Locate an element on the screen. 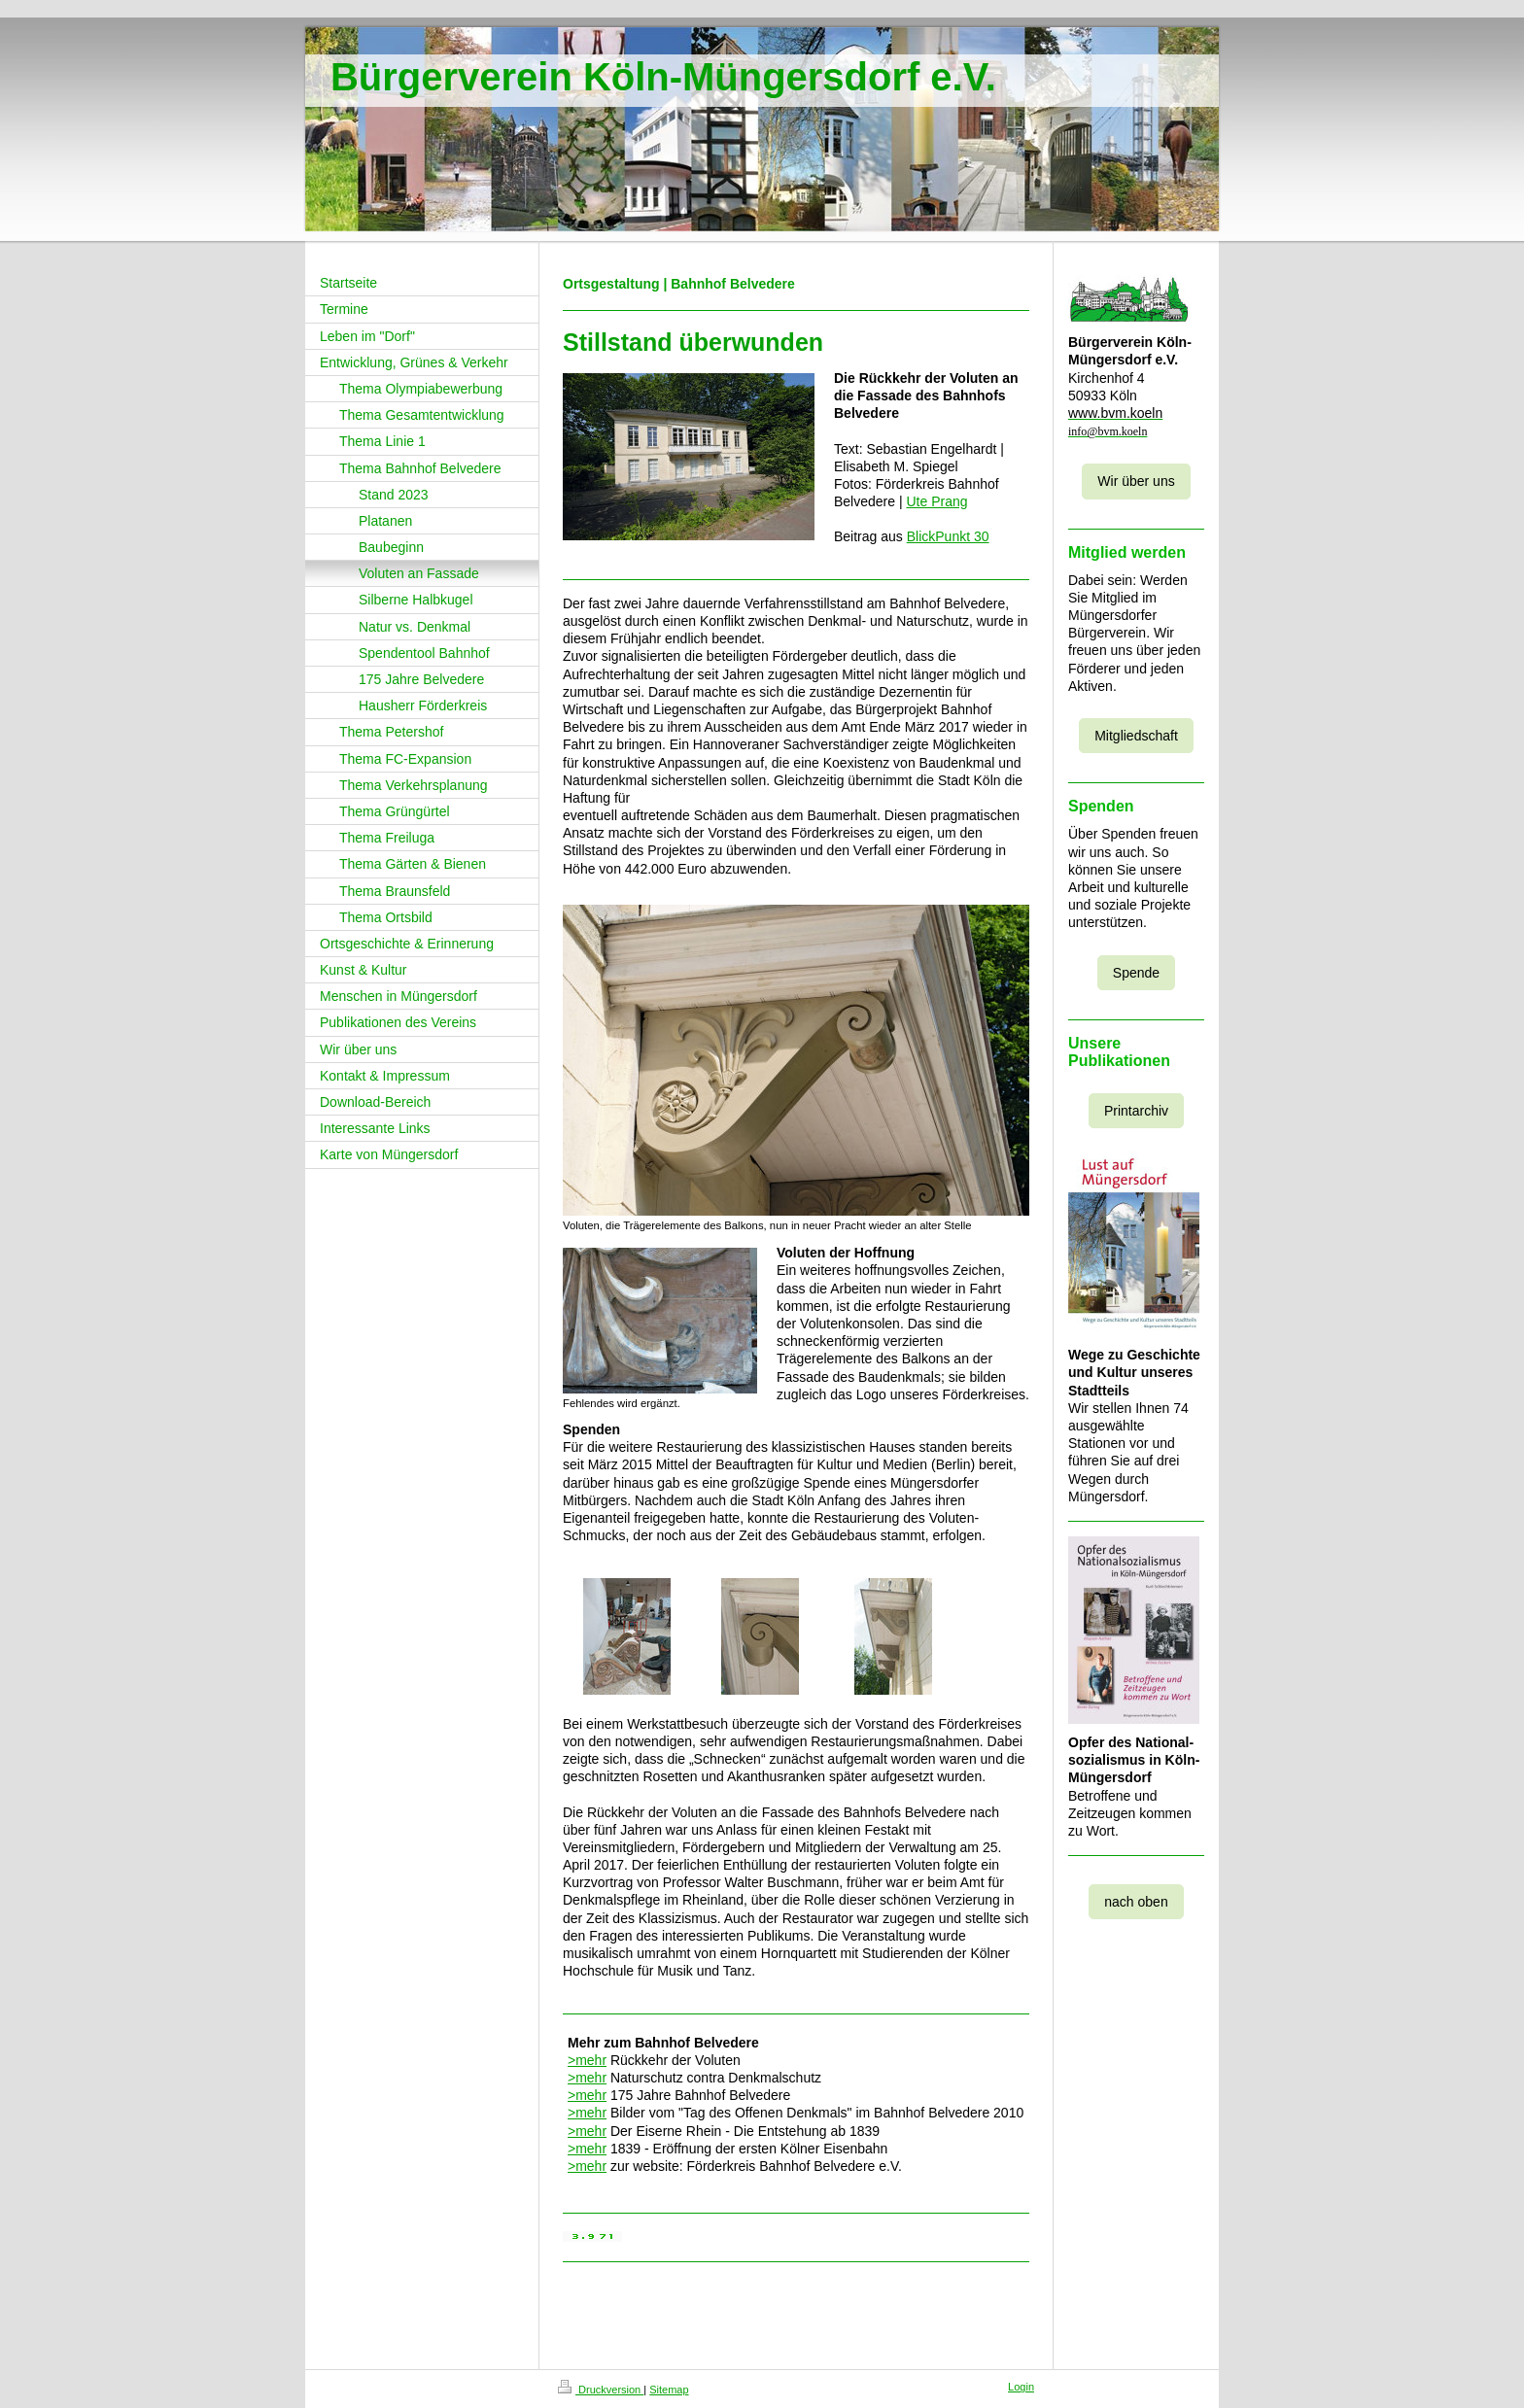 The height and width of the screenshot is (2408, 1524). Wir über uns is located at coordinates (1135, 481).